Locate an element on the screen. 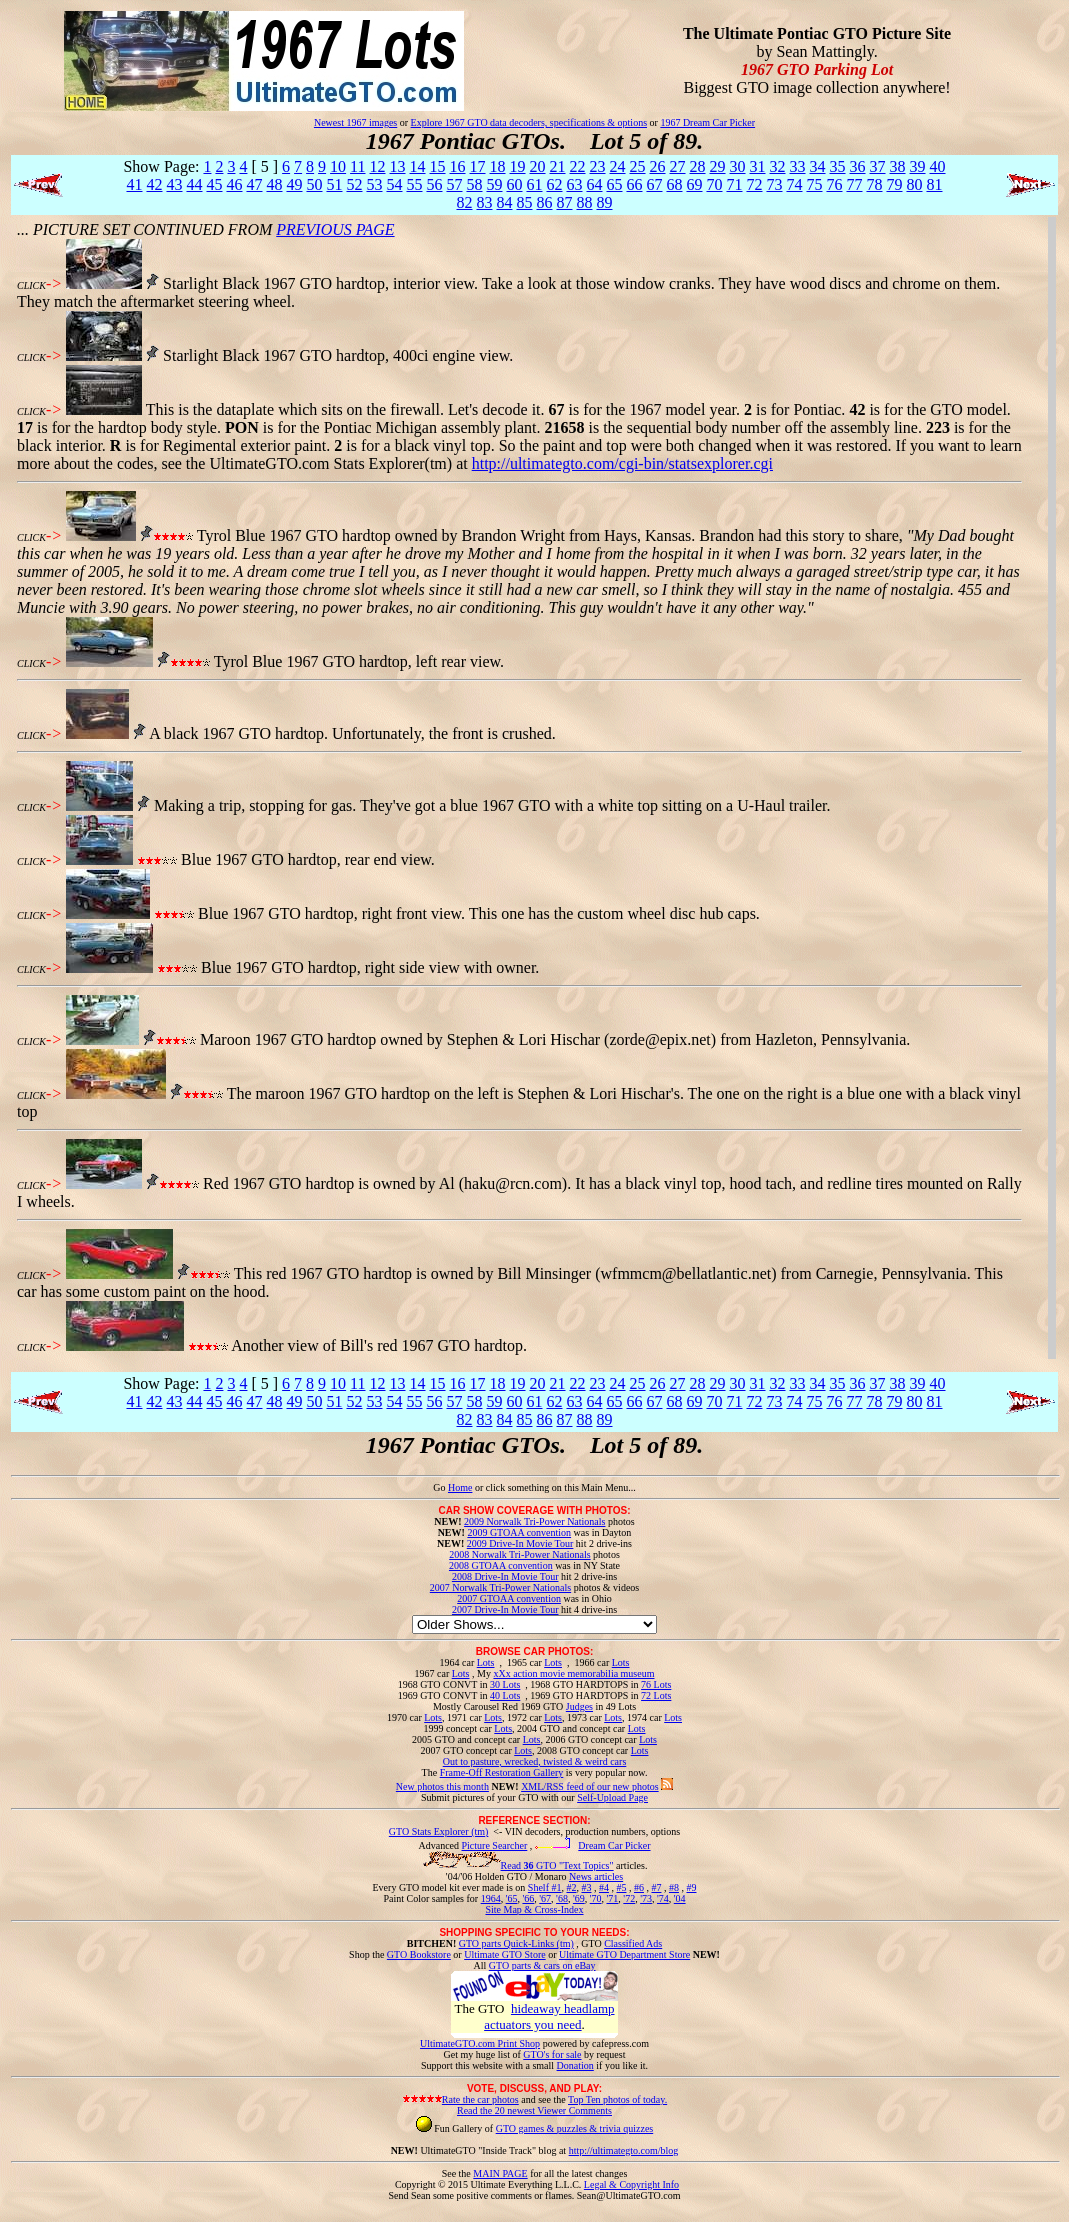  hideaway headlamp actuators you need is located at coordinates (549, 2016).